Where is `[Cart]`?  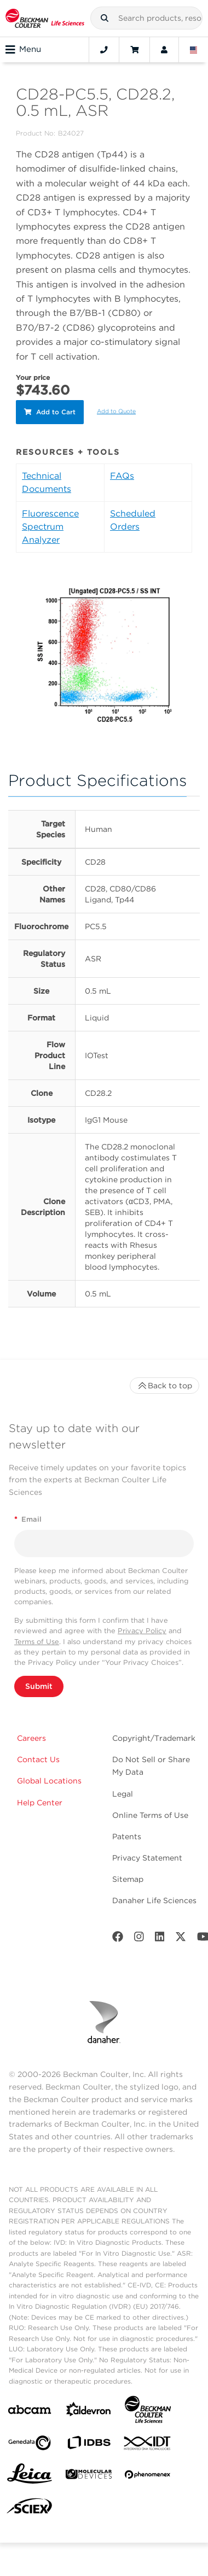
[Cart] is located at coordinates (134, 49).